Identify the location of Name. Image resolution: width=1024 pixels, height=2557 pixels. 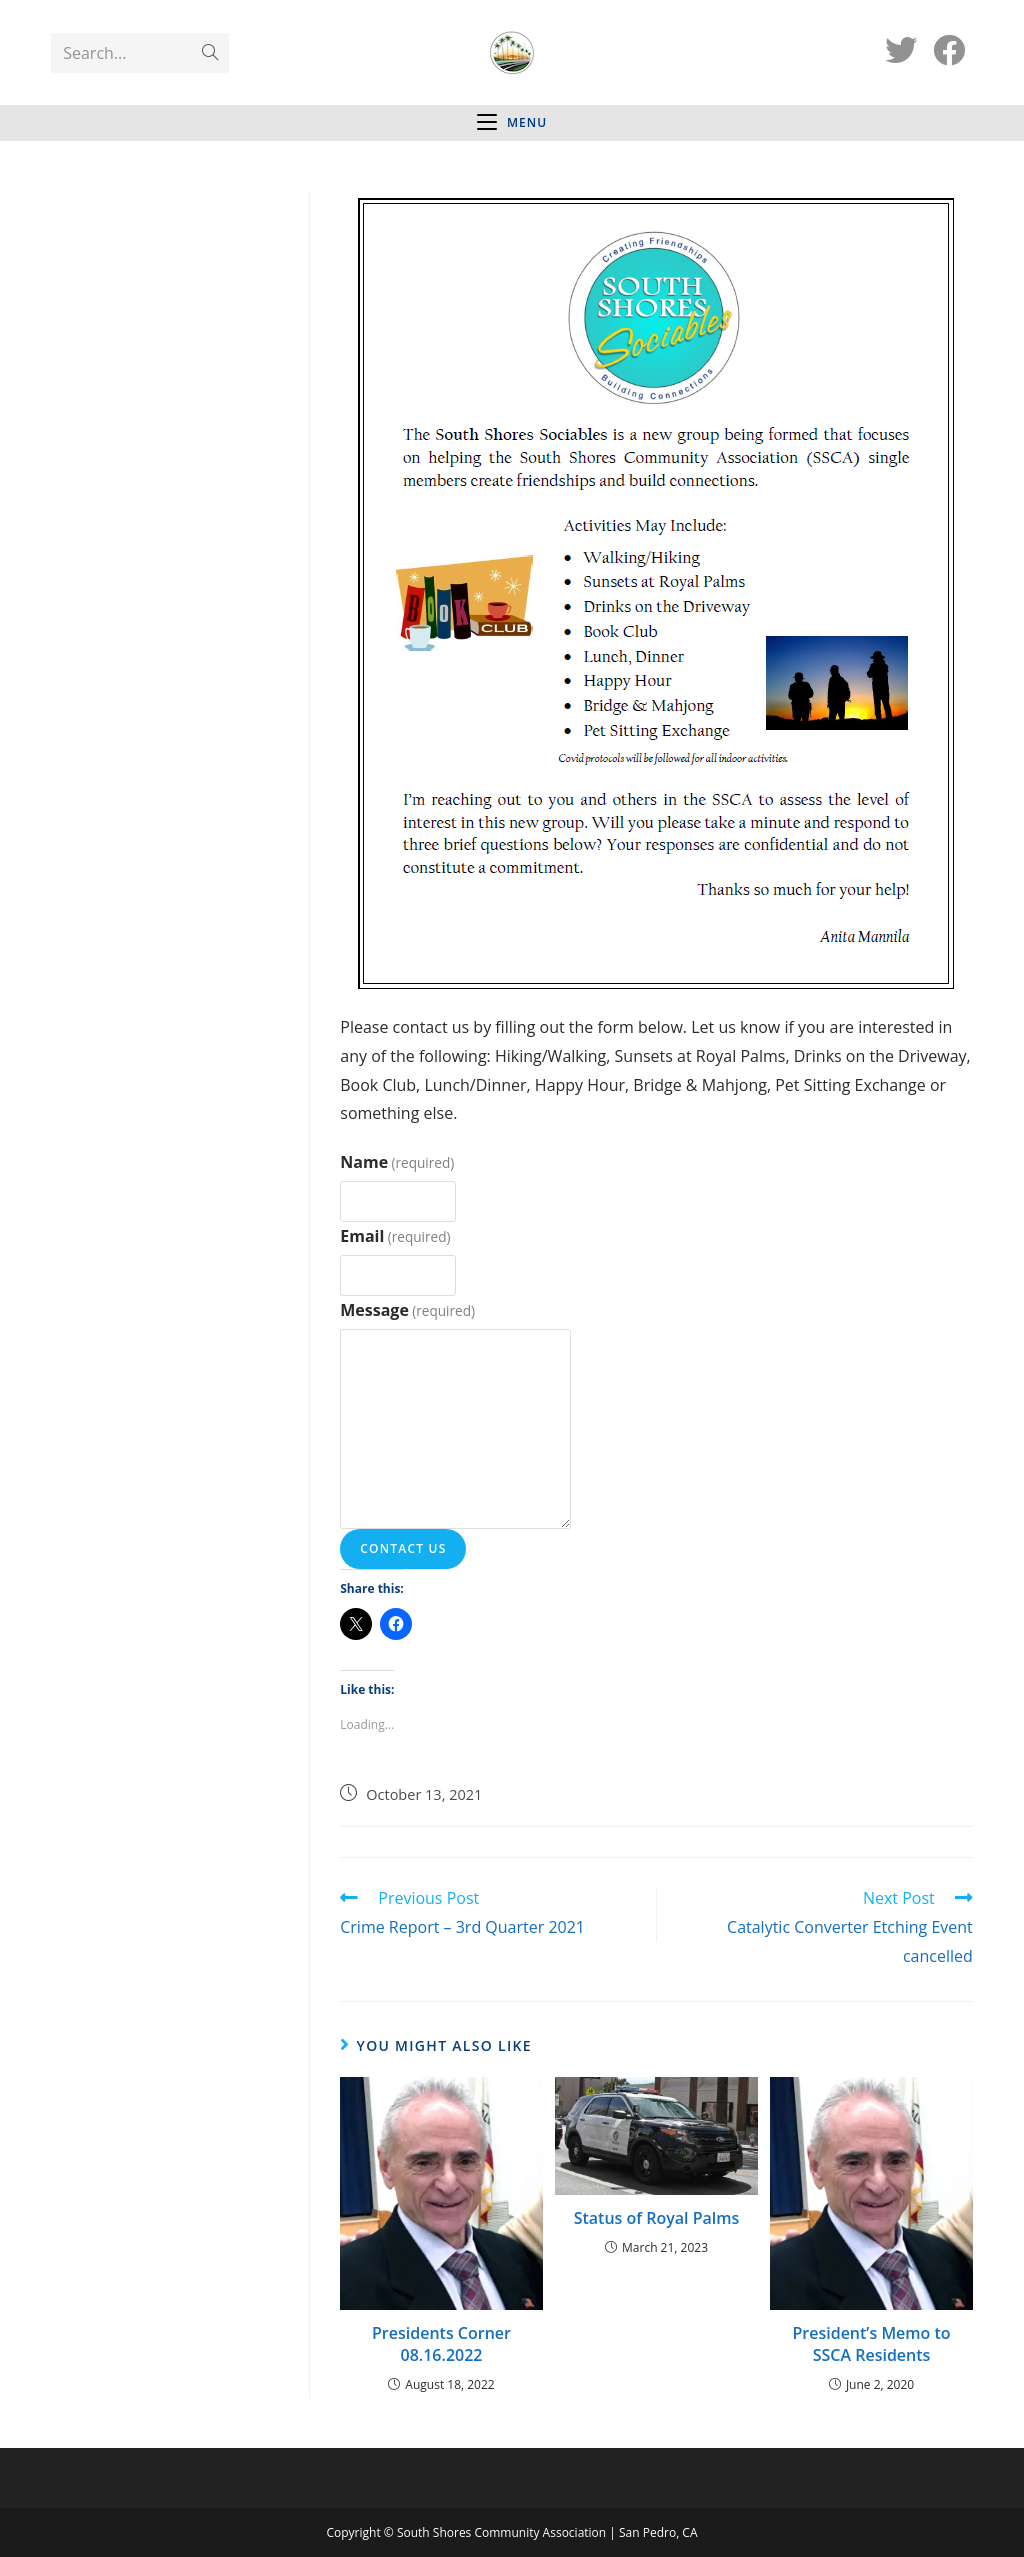
(397, 1162).